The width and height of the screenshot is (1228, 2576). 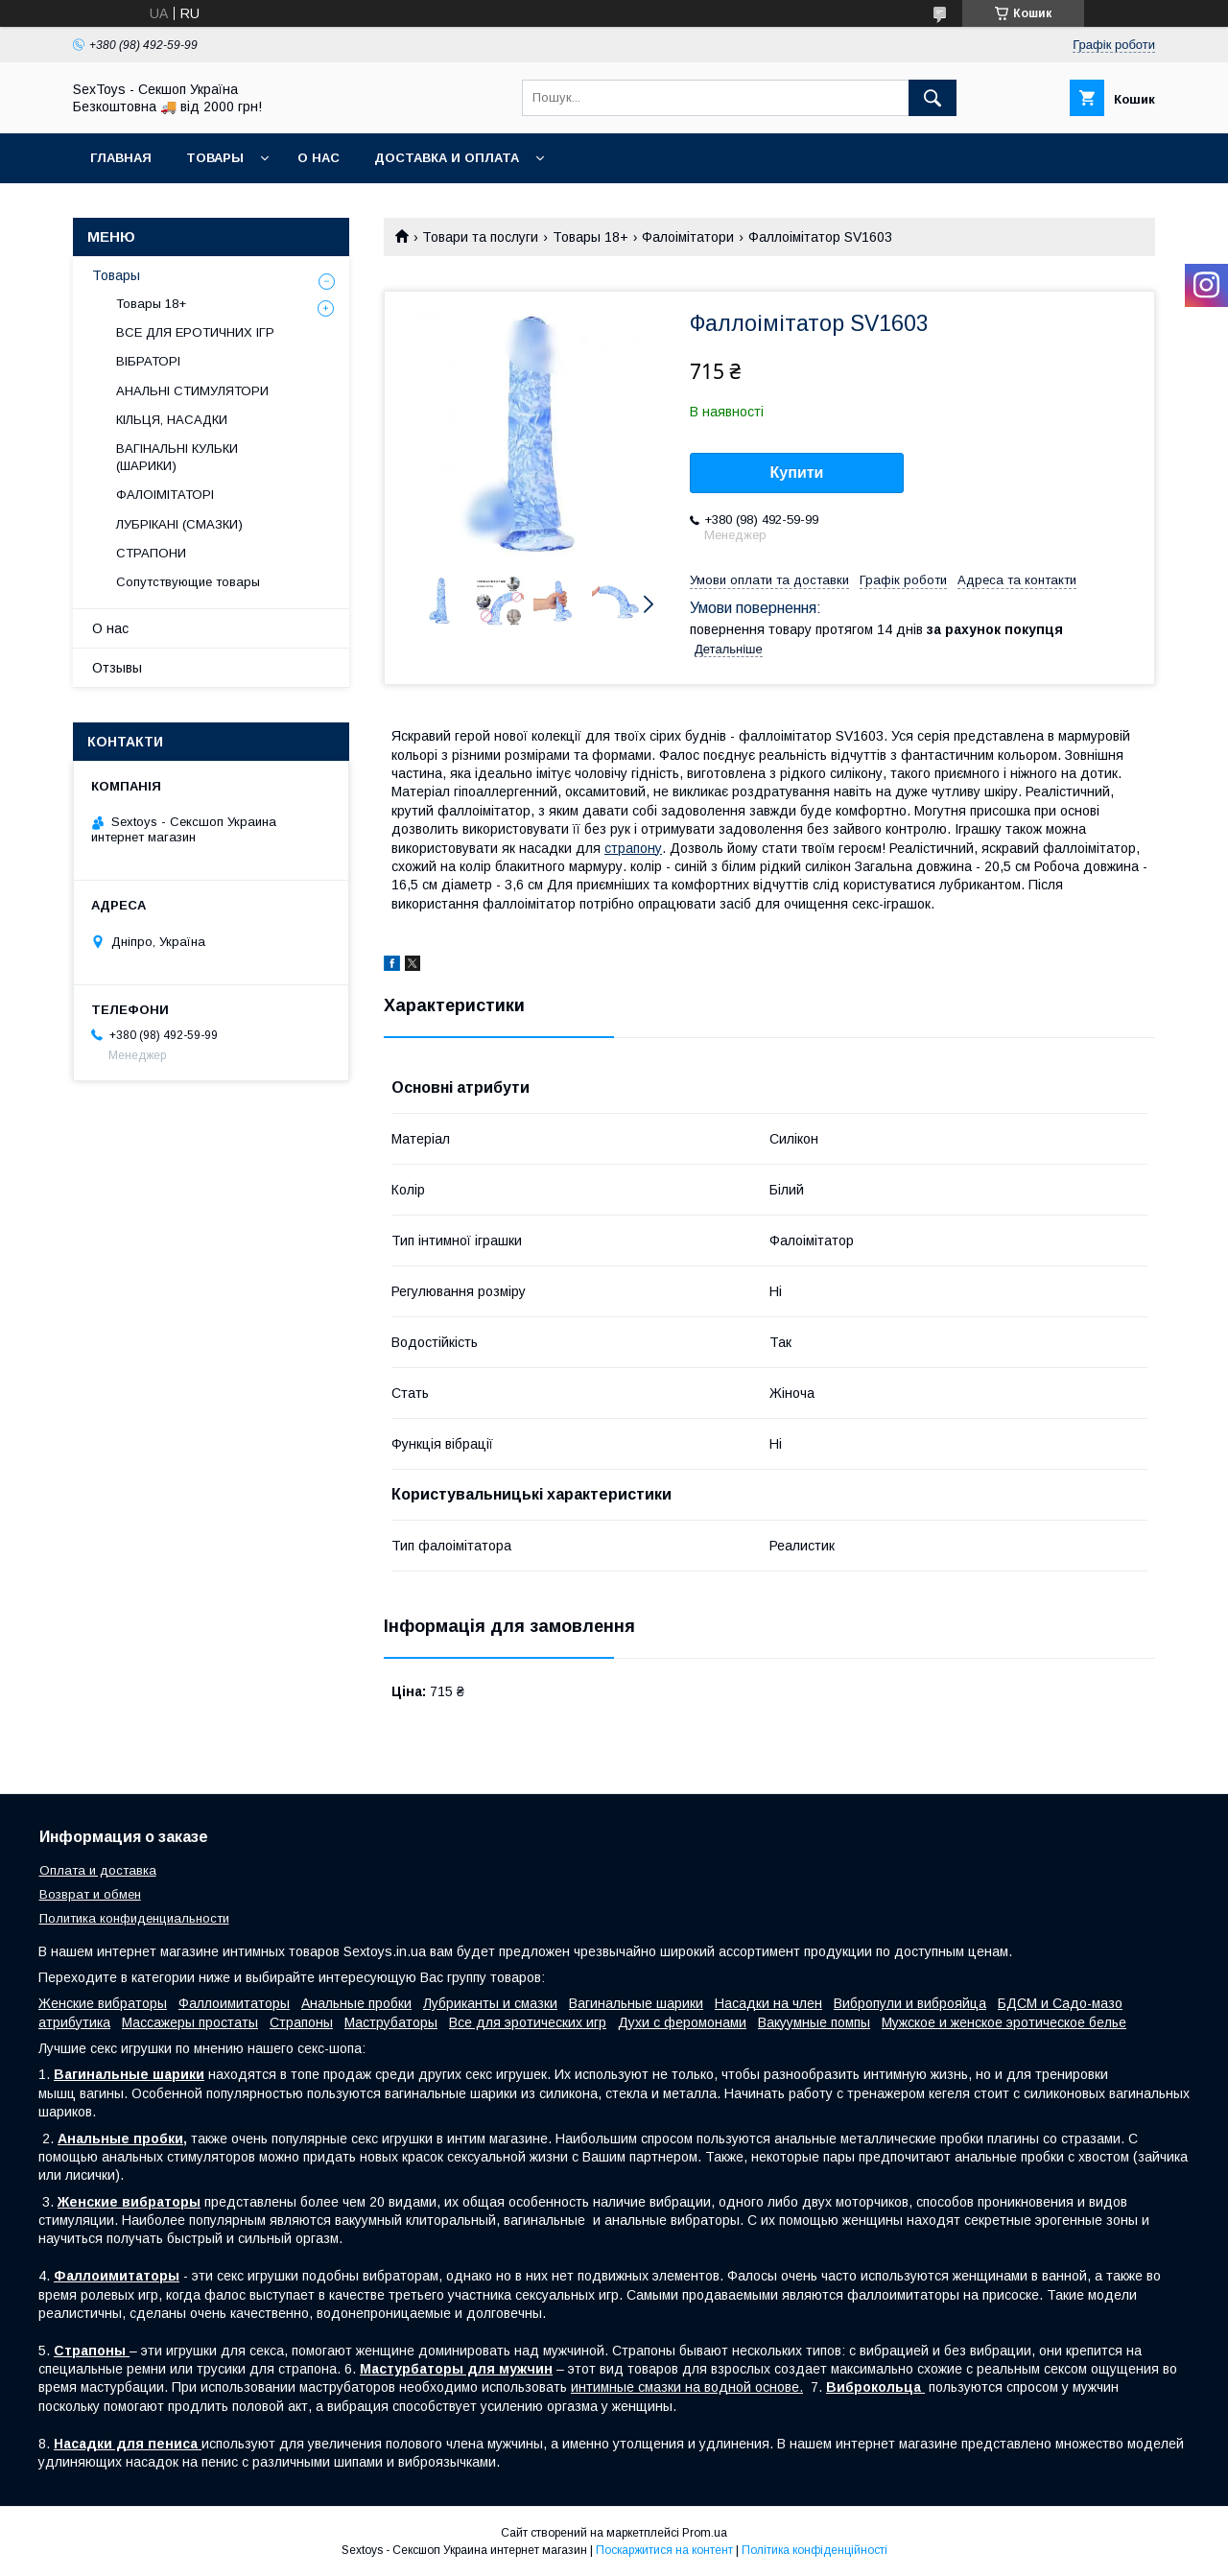 I want to click on КІЛЬЦЯ, НАСАДКИ, so click(x=171, y=420).